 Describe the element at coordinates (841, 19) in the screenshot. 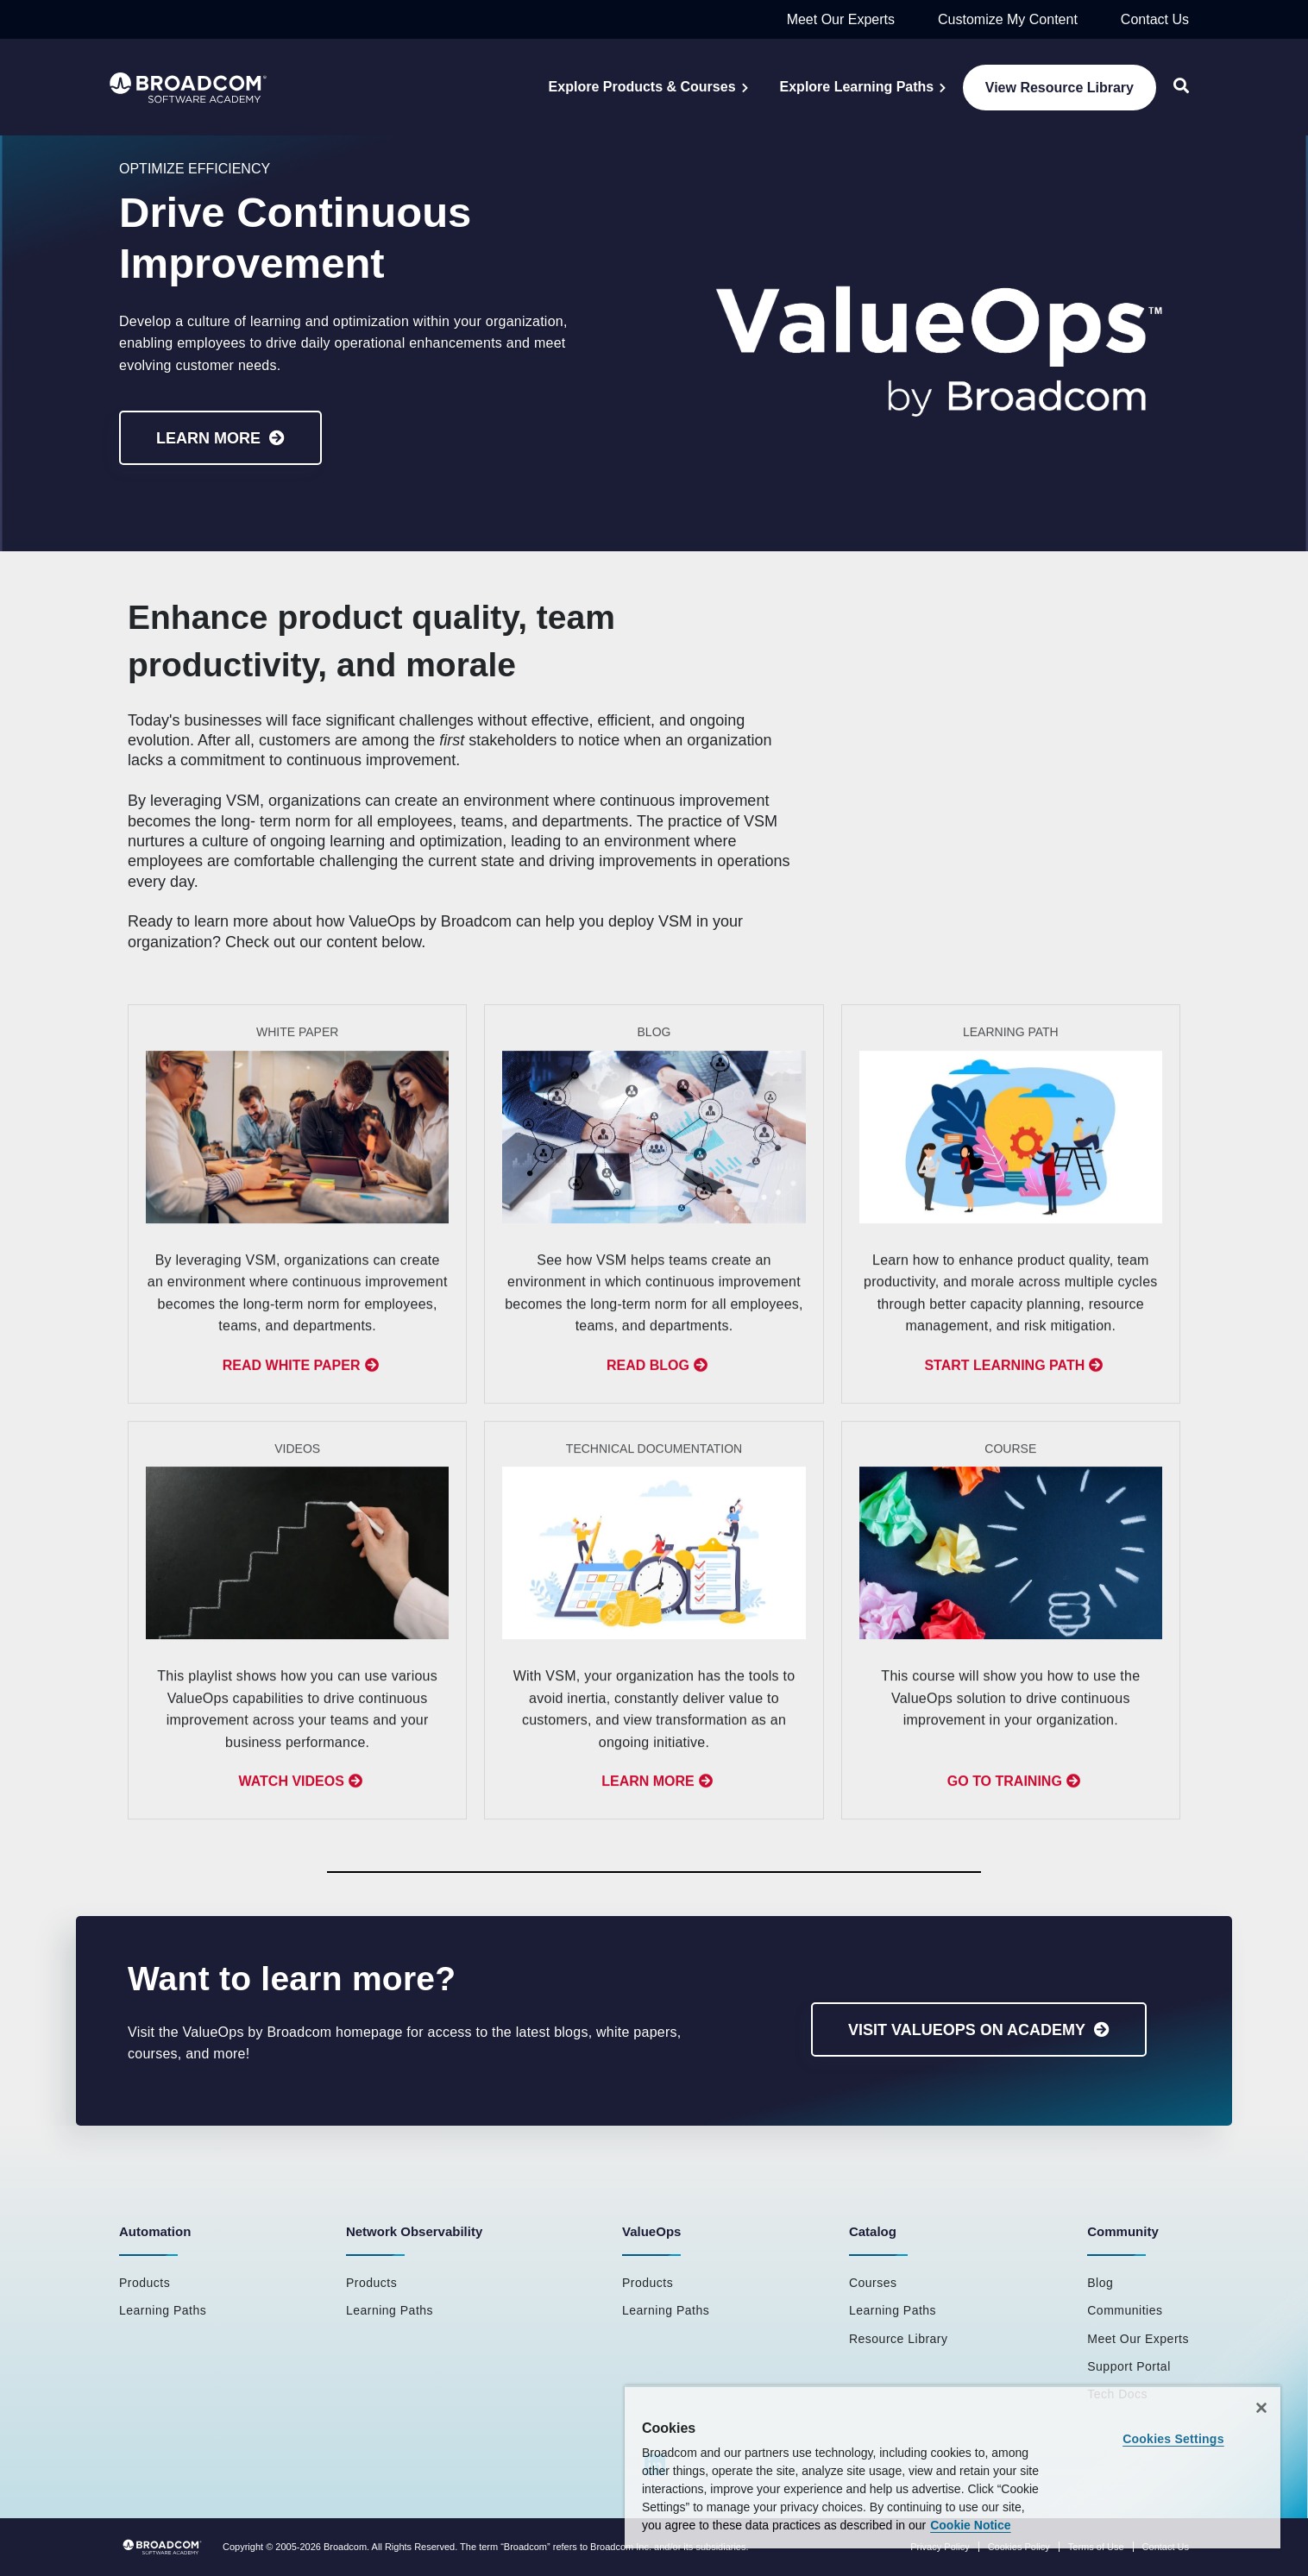

I see `Meet Our Experts` at that location.